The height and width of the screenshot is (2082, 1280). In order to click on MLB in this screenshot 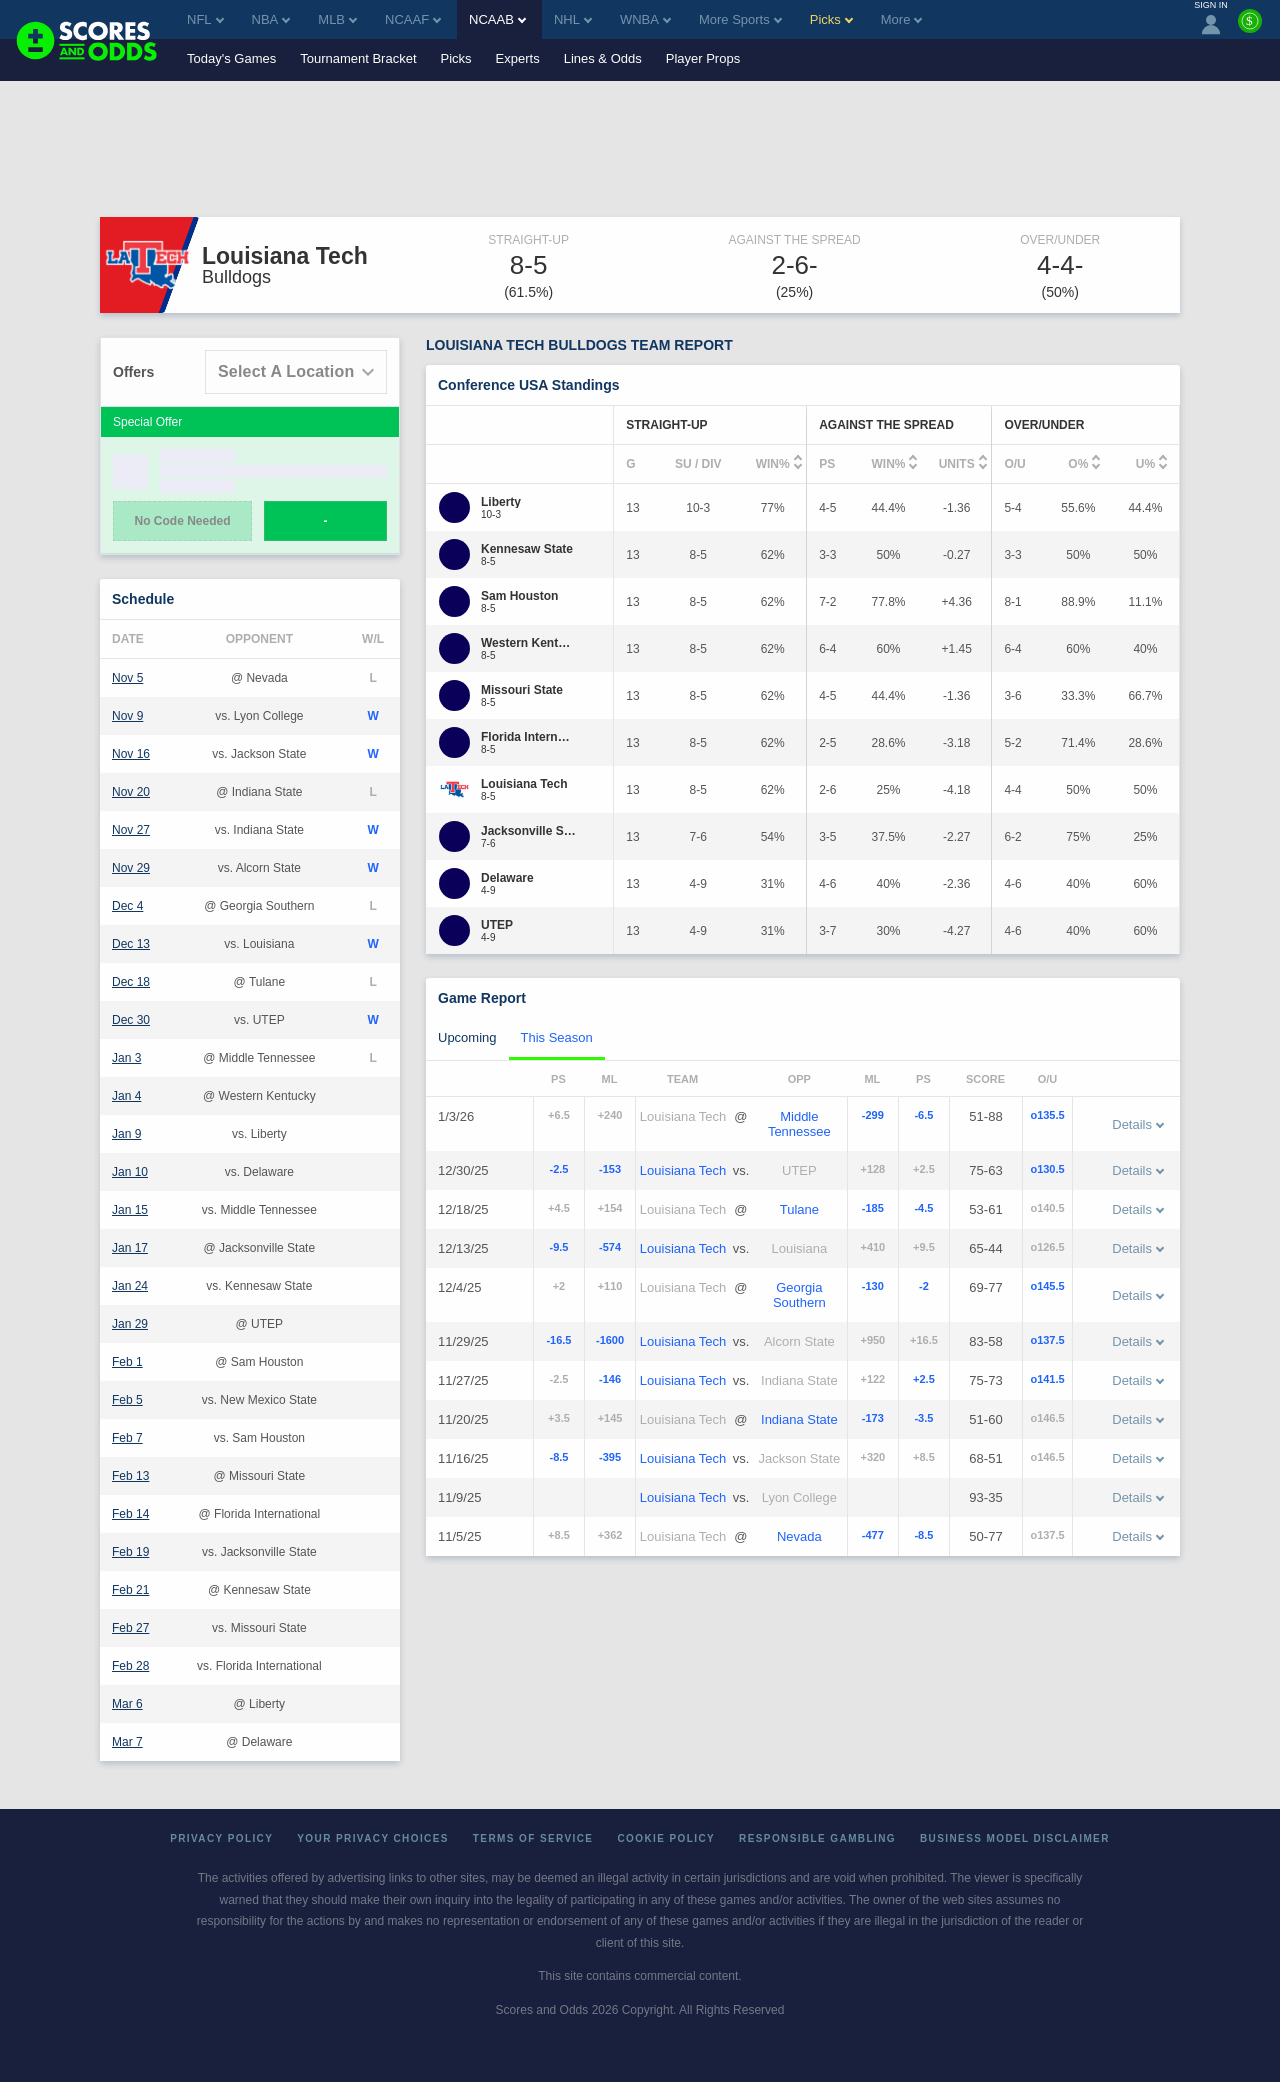, I will do `click(337, 19)`.